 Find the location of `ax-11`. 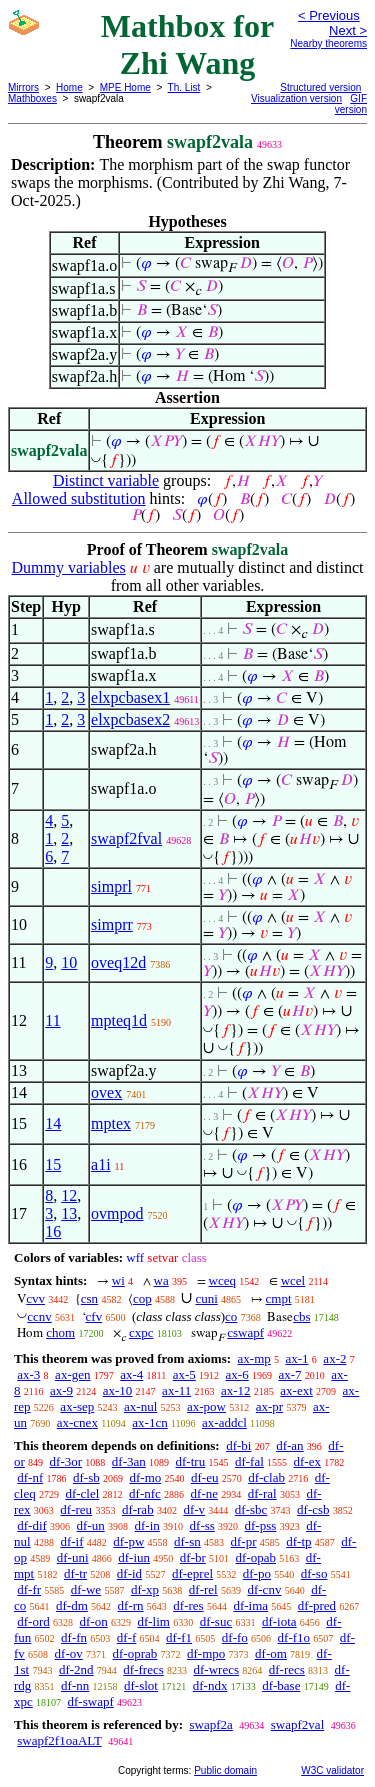

ax-11 is located at coordinates (176, 1390).